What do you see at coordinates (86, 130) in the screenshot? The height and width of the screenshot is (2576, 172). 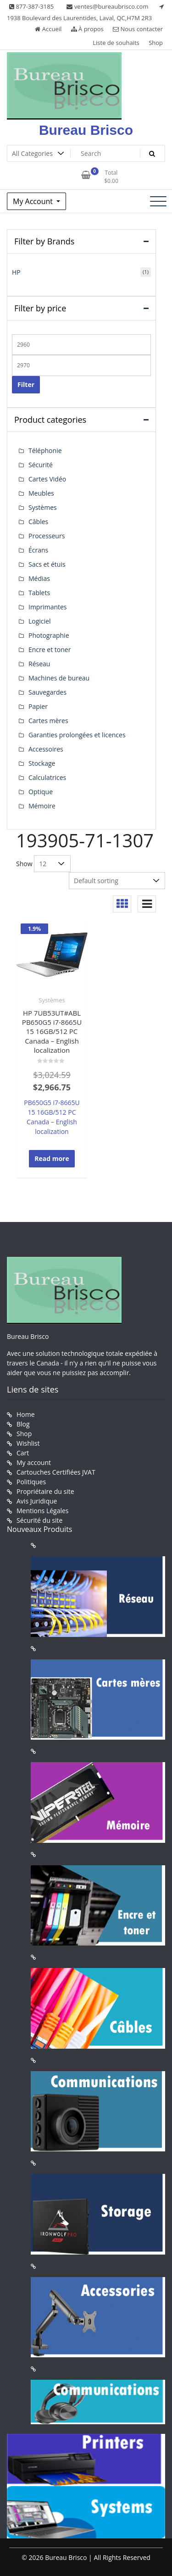 I see `Bureau Brisco` at bounding box center [86, 130].